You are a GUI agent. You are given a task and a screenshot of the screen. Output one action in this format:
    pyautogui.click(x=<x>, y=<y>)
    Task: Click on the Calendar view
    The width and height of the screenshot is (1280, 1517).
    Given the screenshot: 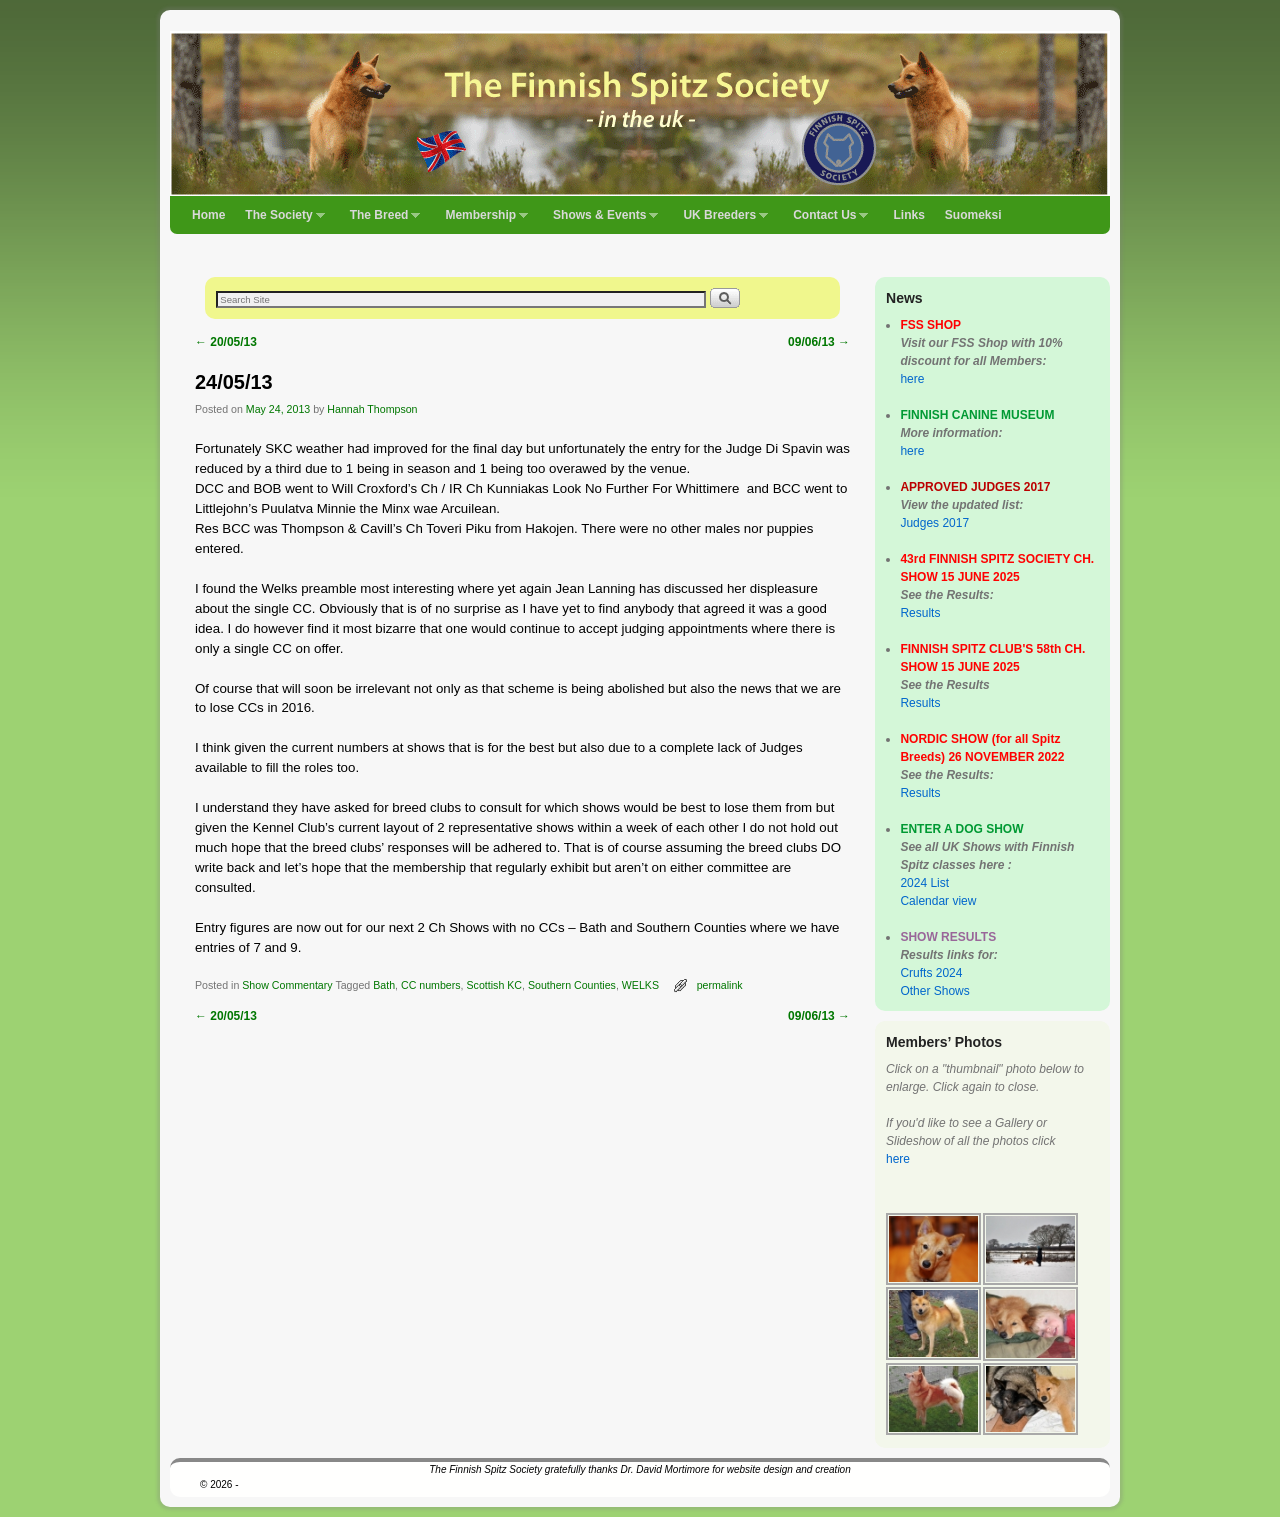 What is the action you would take?
    pyautogui.click(x=938, y=901)
    